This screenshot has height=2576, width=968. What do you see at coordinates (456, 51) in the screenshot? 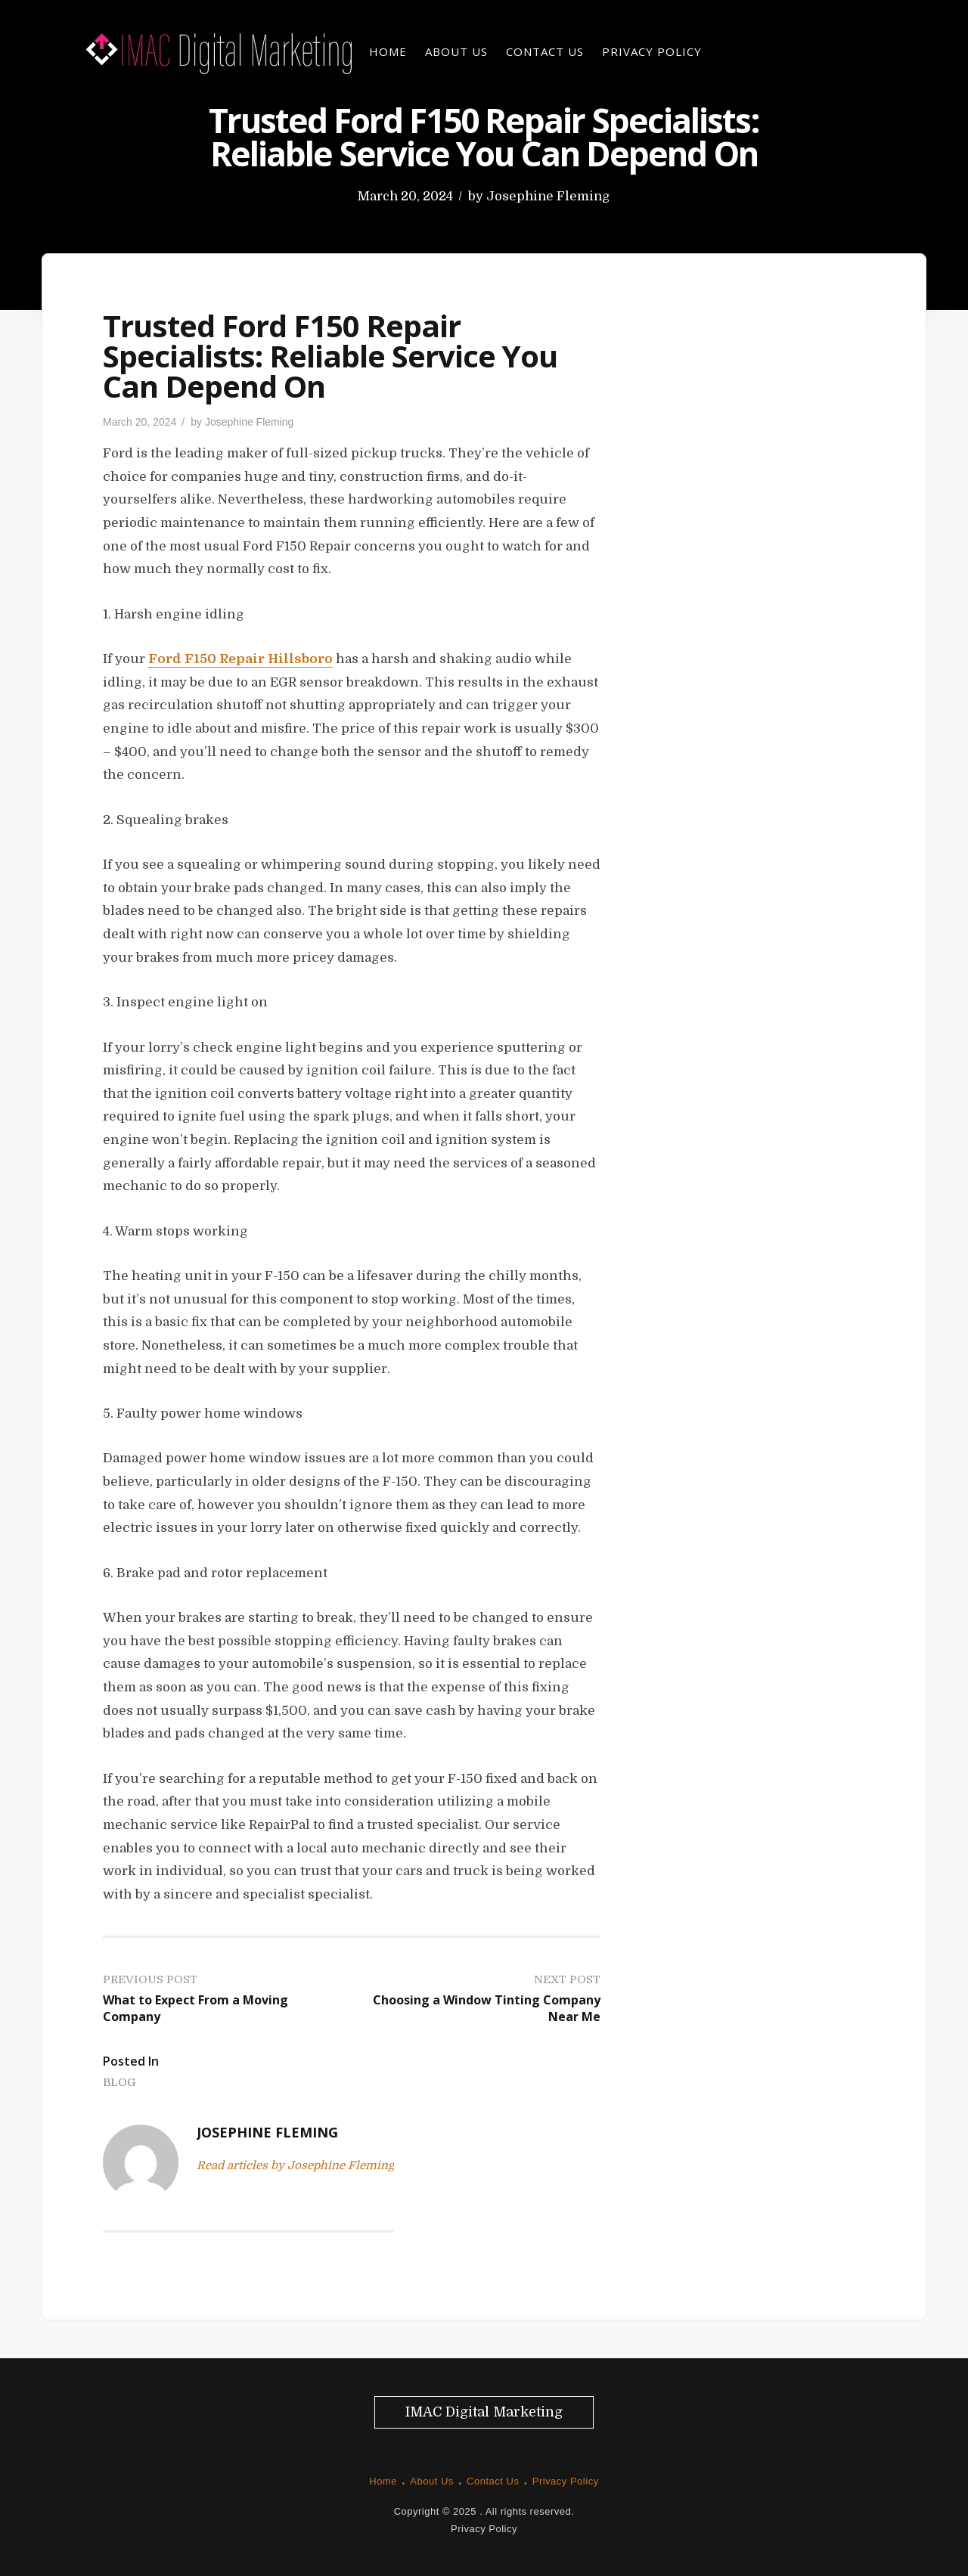
I see `About Us` at bounding box center [456, 51].